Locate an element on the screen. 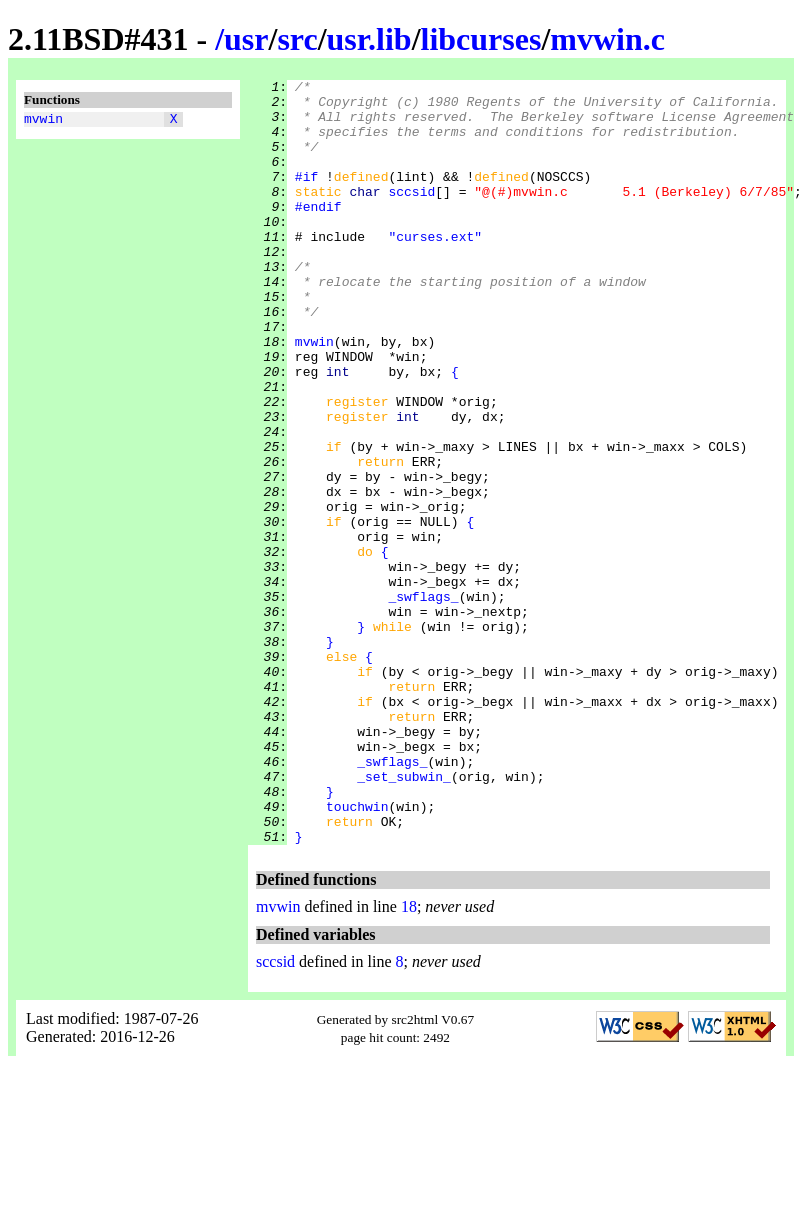 Image resolution: width=802 pixels, height=1217 pixels. #if is located at coordinates (306, 197).